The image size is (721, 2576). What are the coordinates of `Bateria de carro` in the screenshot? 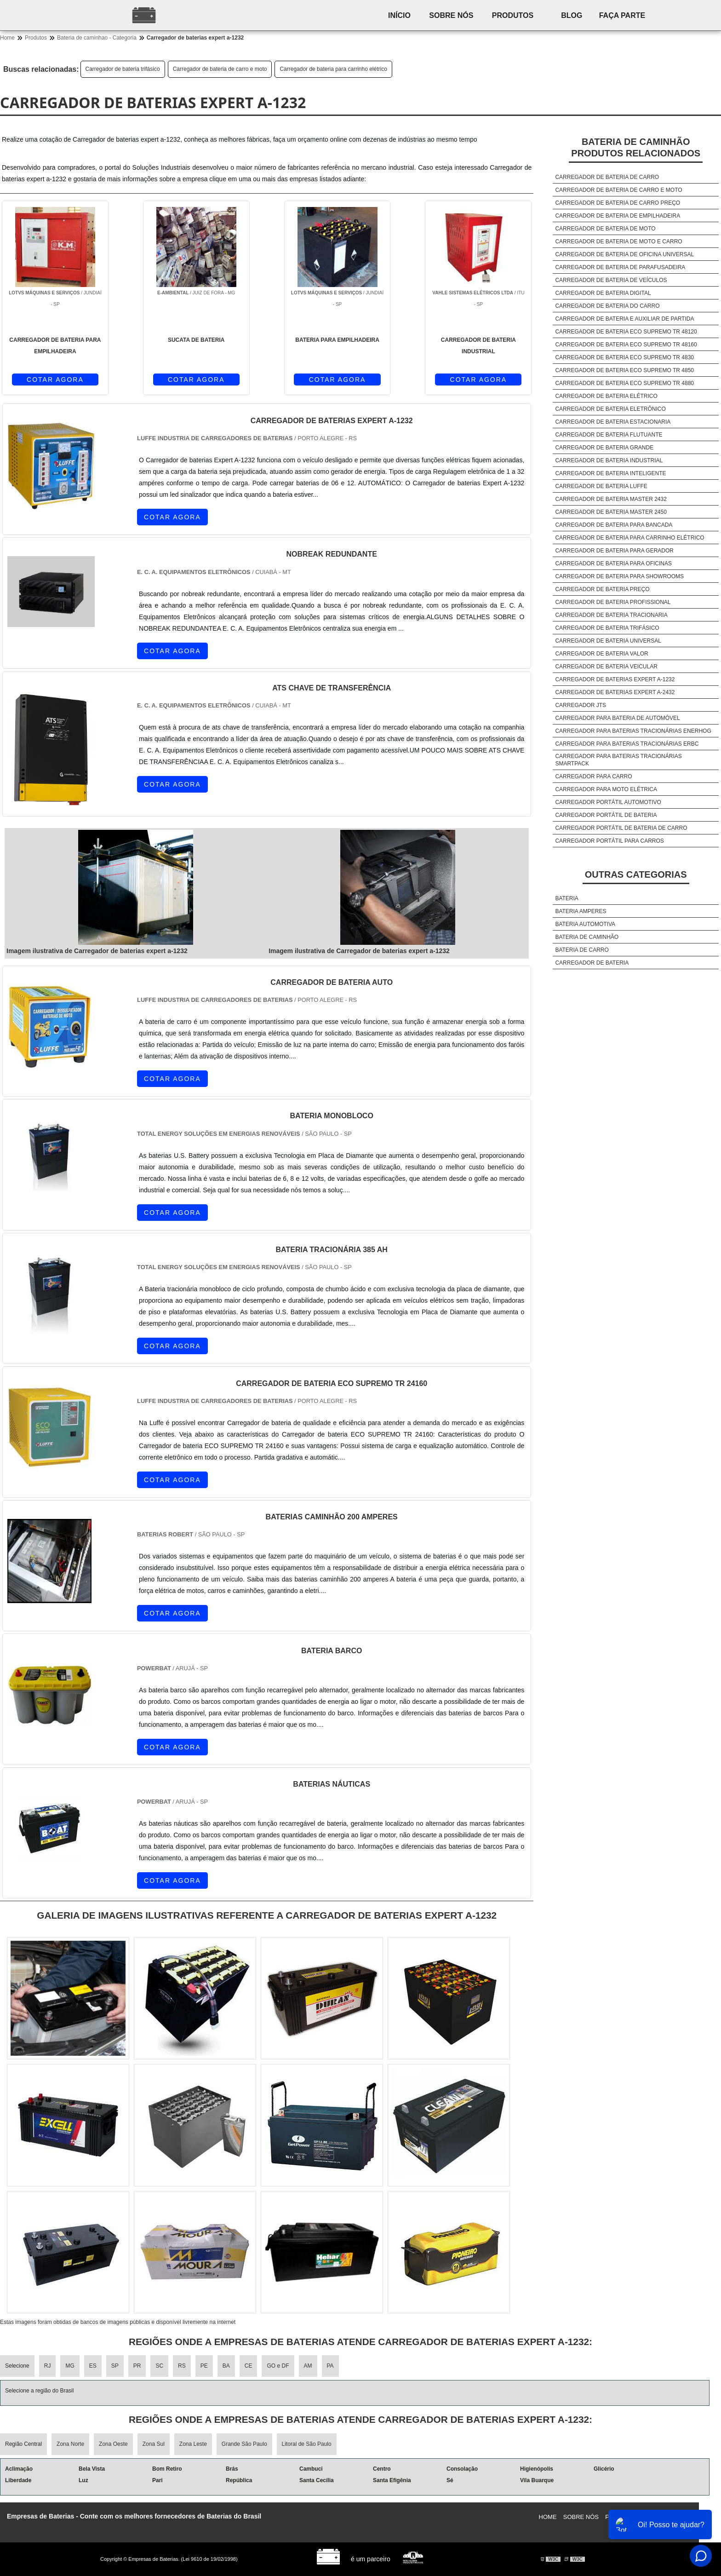 It's located at (581, 950).